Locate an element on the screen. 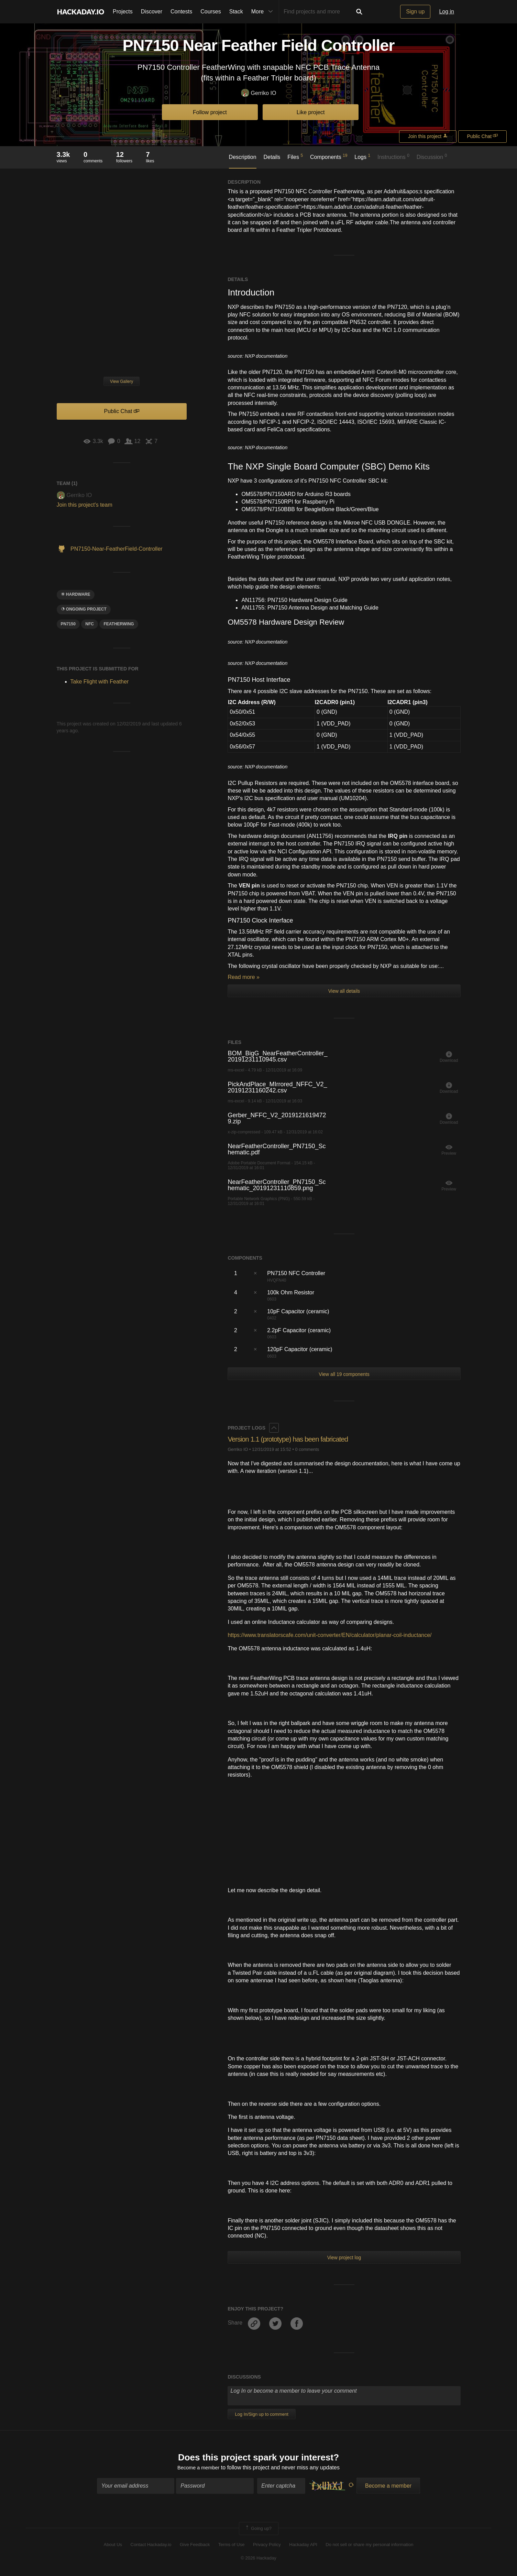 This screenshot has height=2576, width=517. Terms of Use is located at coordinates (231, 2545).